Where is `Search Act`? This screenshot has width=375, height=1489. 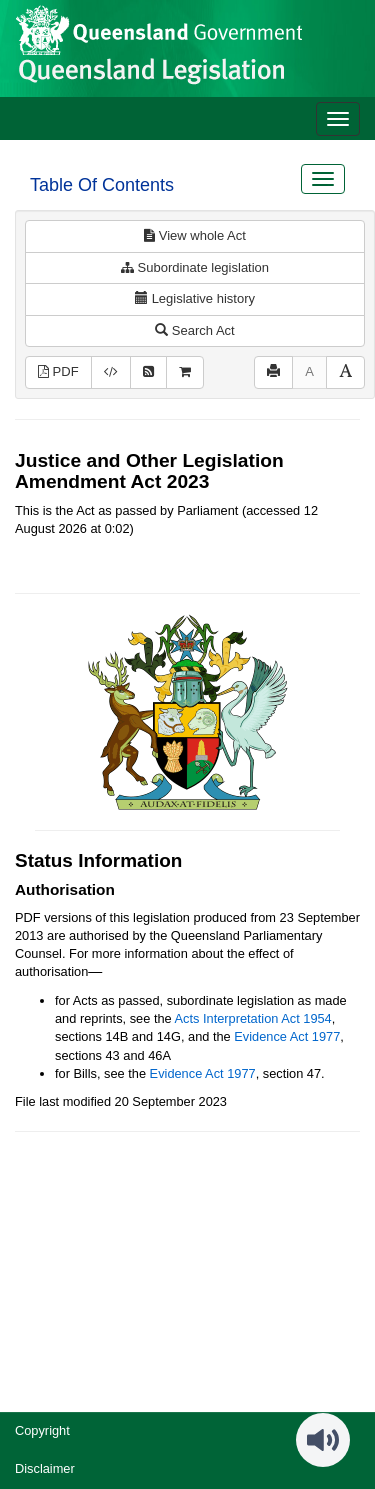
Search Act is located at coordinates (194, 330).